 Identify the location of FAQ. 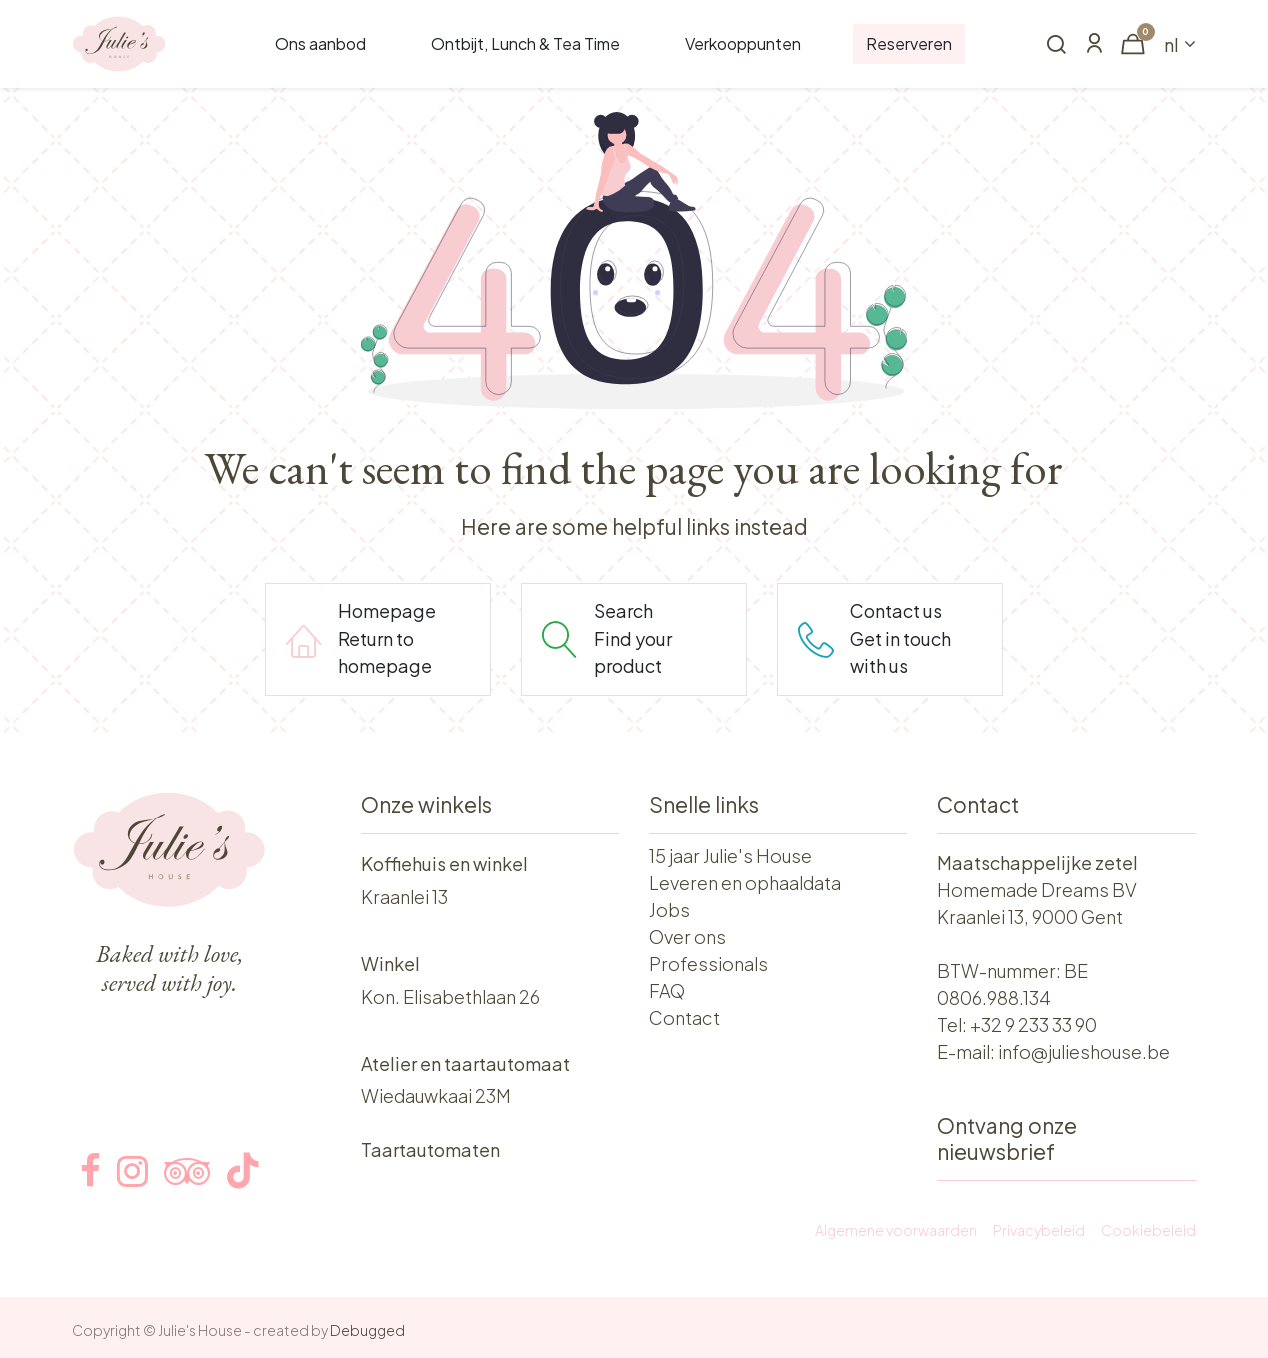
(667, 990).